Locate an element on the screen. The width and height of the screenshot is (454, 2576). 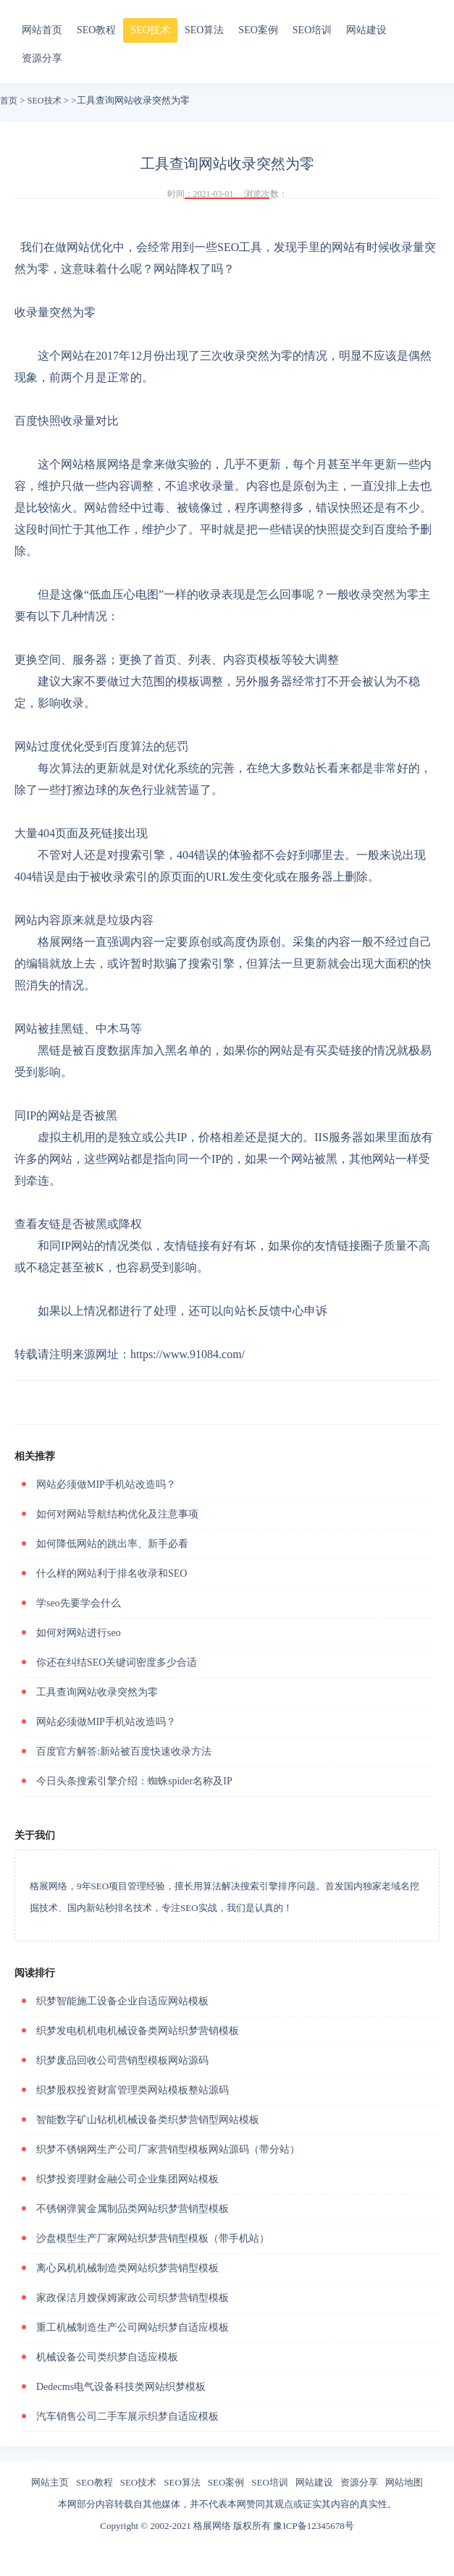
沙盘模型生产厂家网站织梦营销型模板（带手机站） is located at coordinates (152, 2238).